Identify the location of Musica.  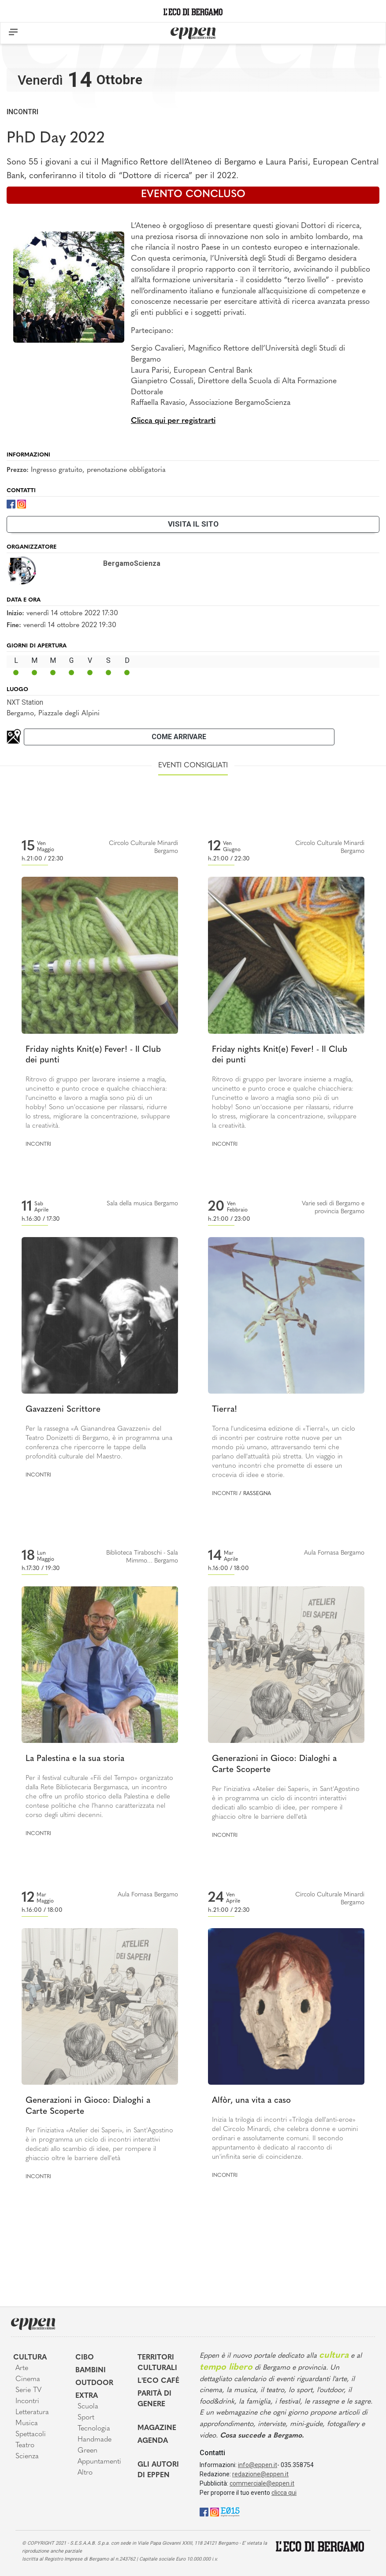
(26, 2423).